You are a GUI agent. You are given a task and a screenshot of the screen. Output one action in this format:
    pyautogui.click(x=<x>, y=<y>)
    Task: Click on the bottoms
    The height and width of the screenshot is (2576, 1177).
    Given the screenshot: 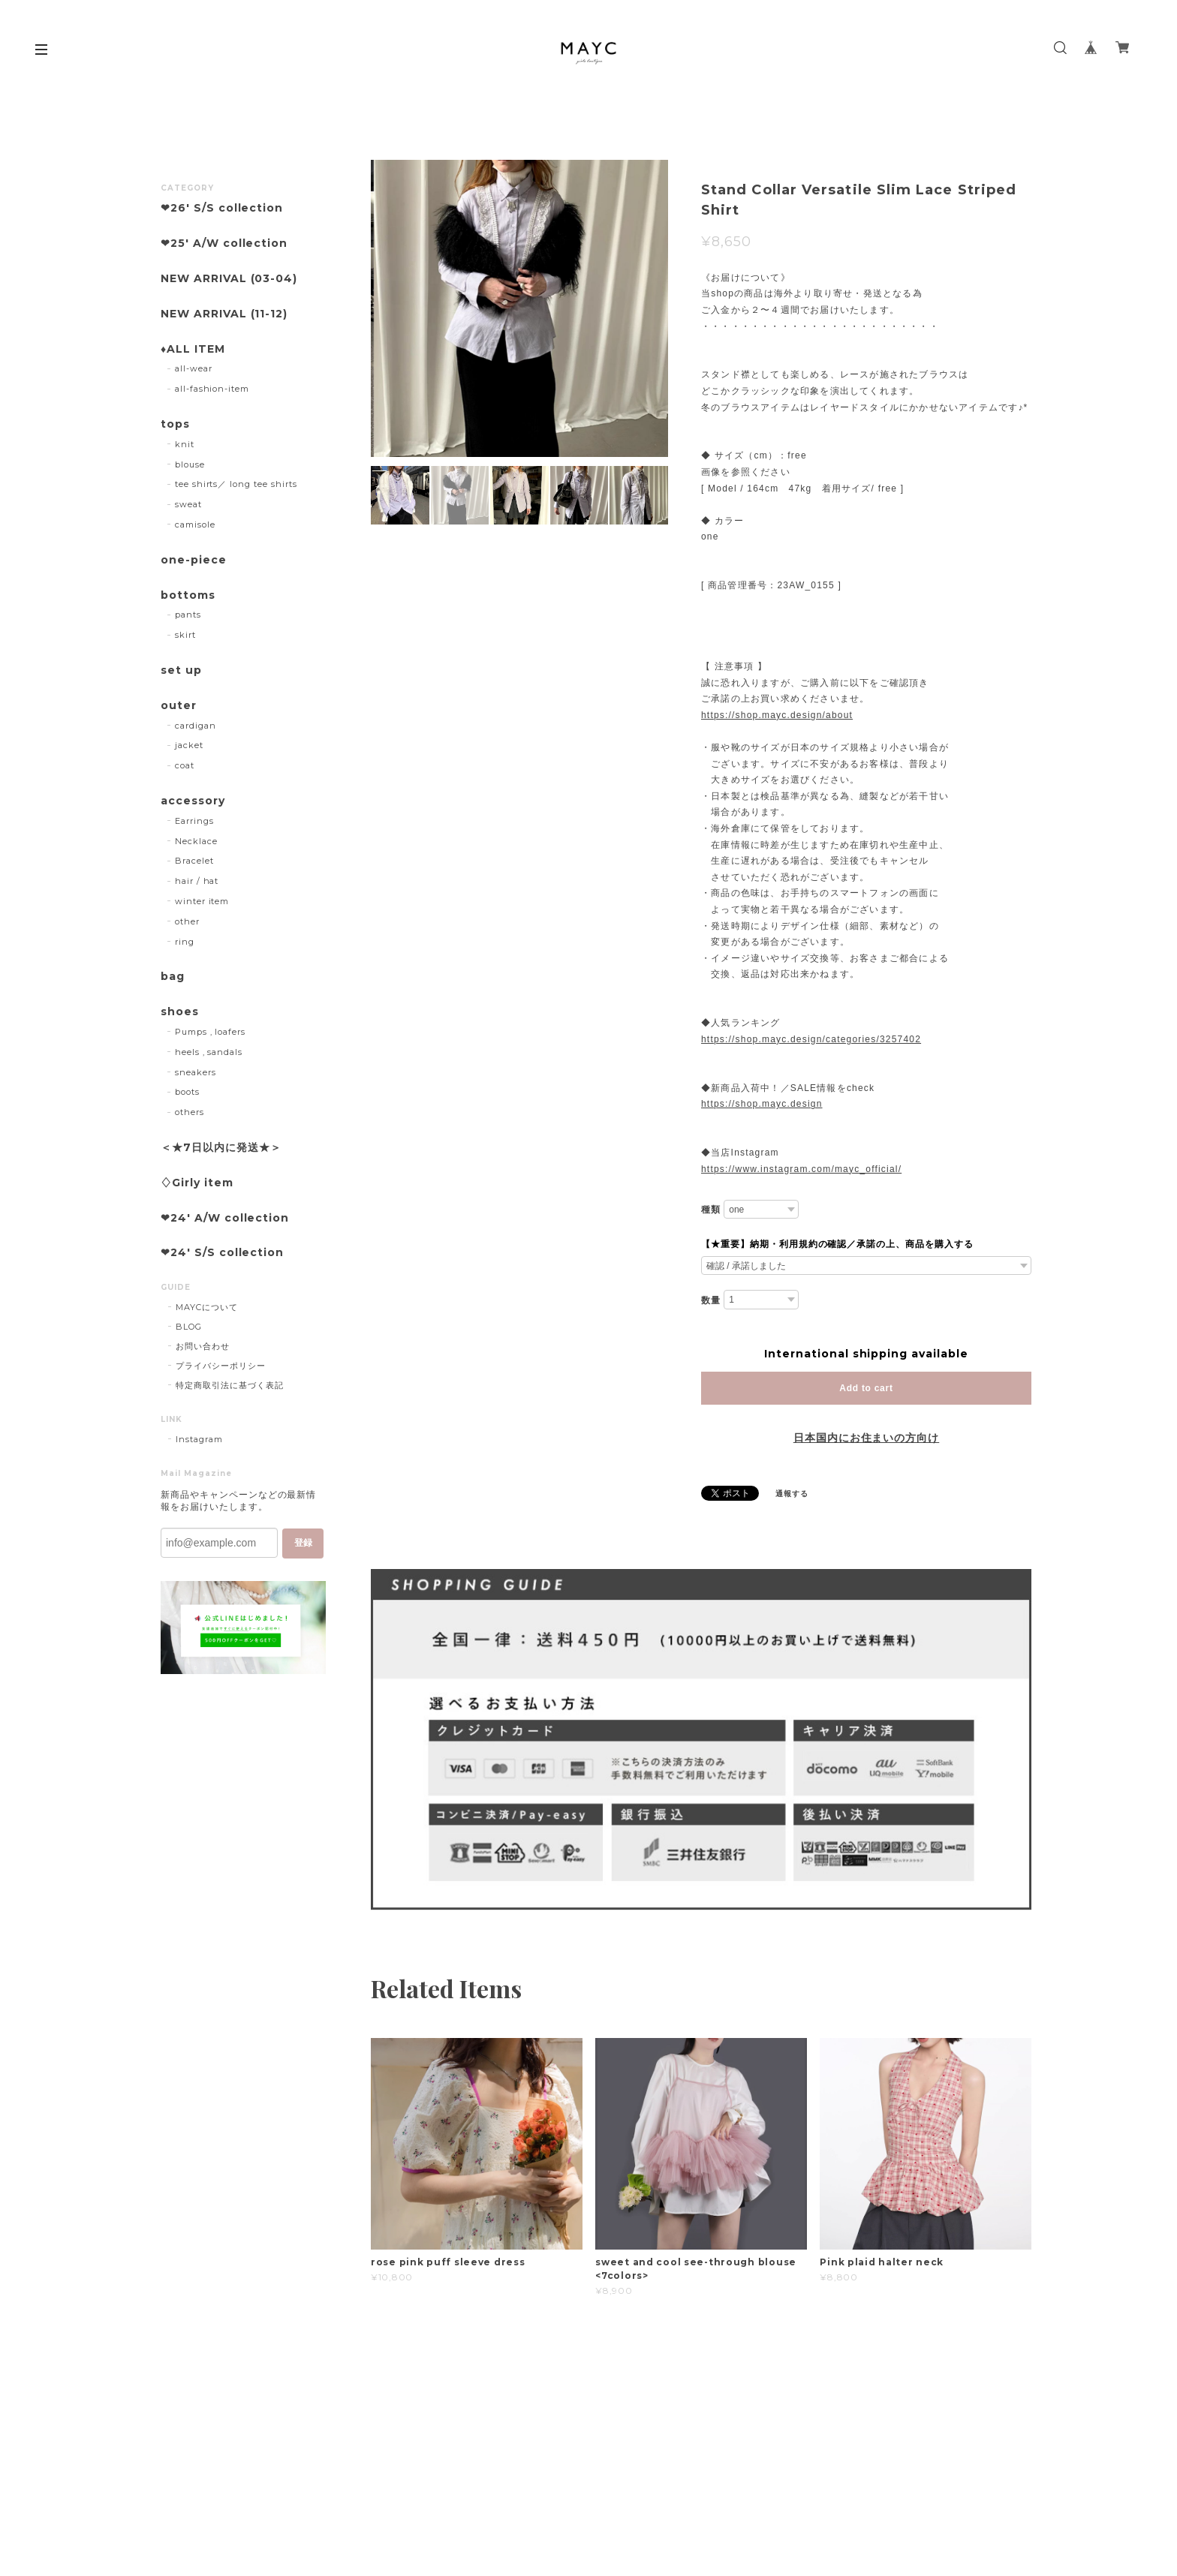 What is the action you would take?
    pyautogui.click(x=188, y=595)
    